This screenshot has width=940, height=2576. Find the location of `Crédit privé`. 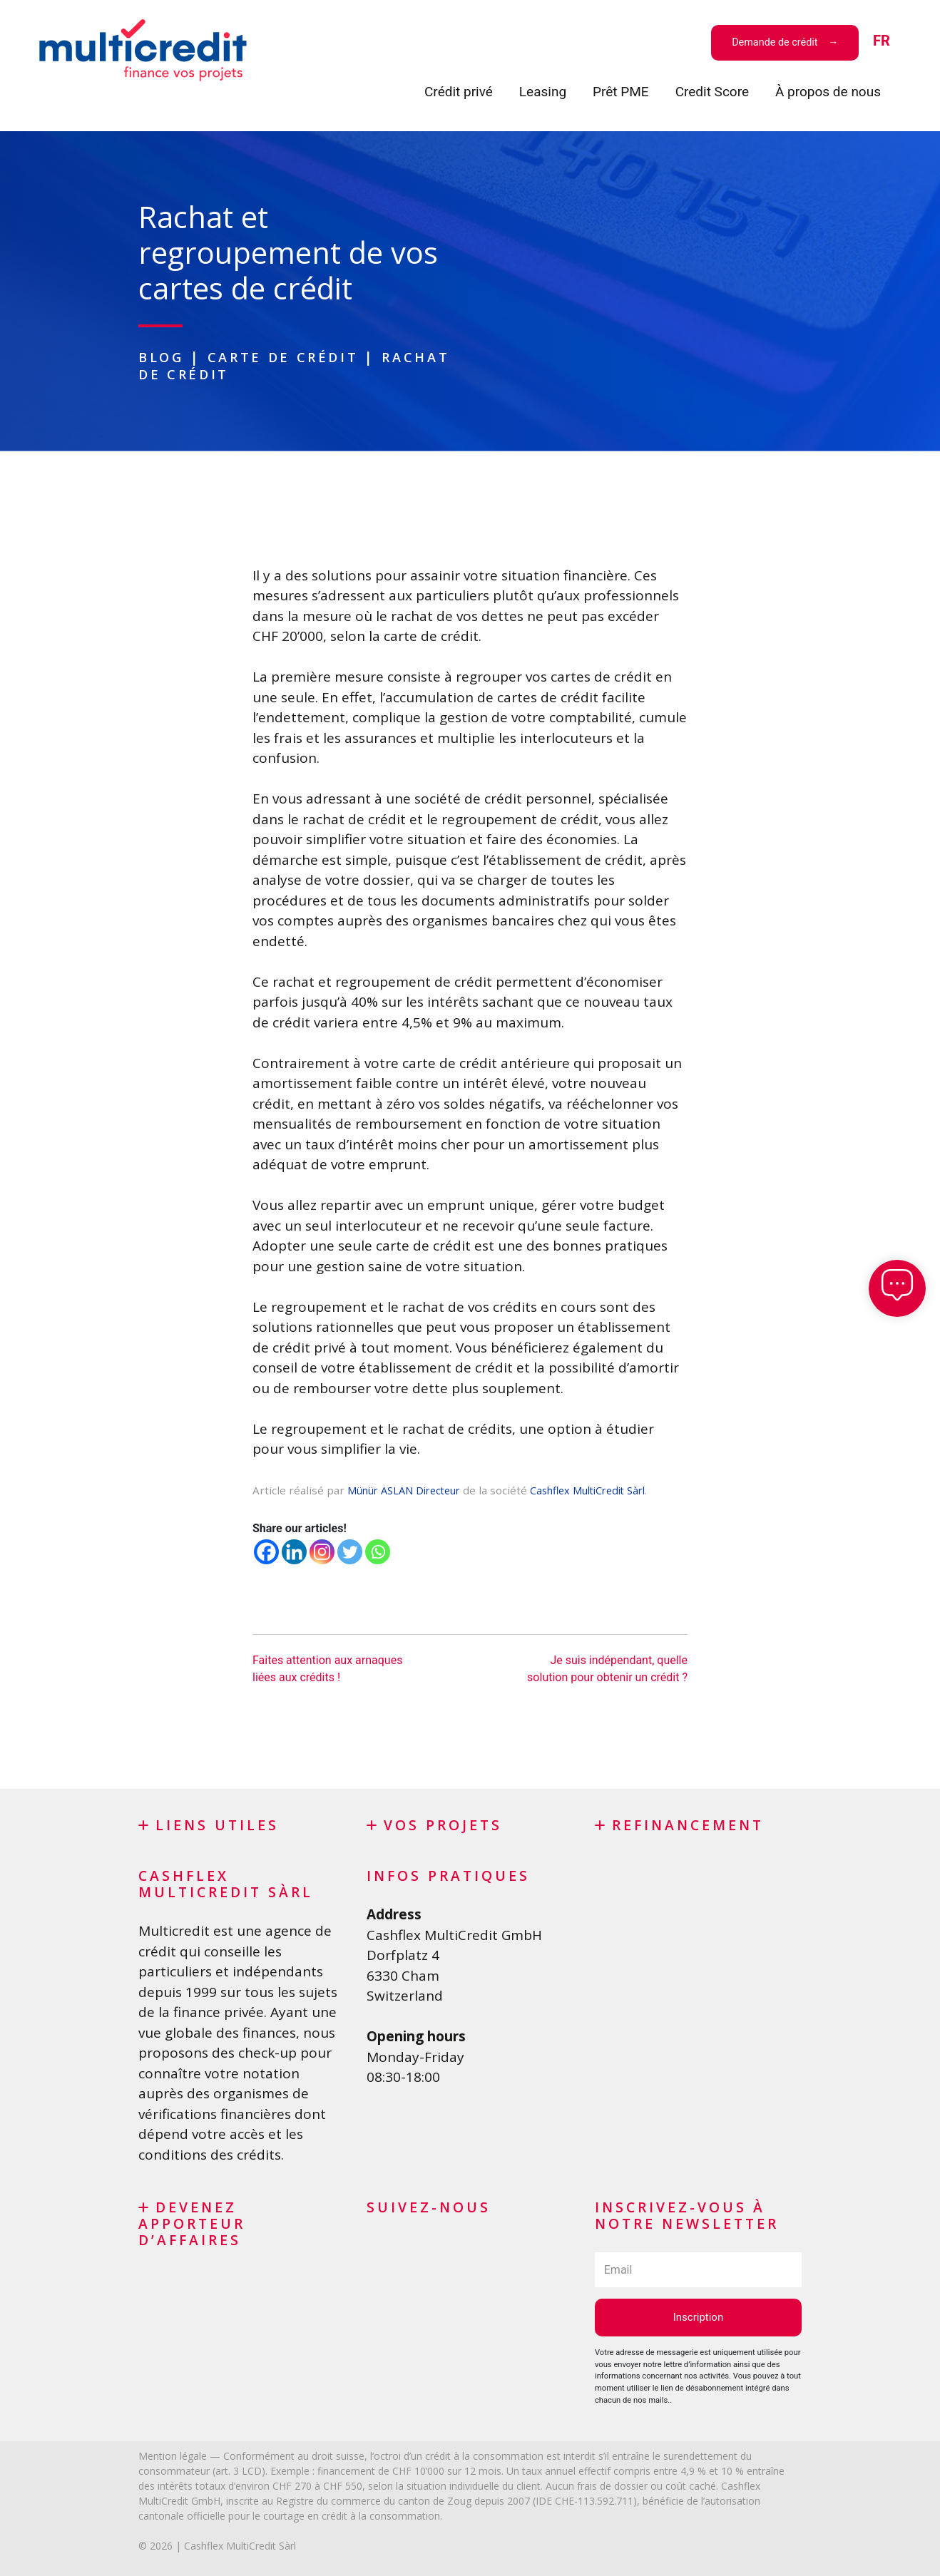

Crédit privé is located at coordinates (458, 91).